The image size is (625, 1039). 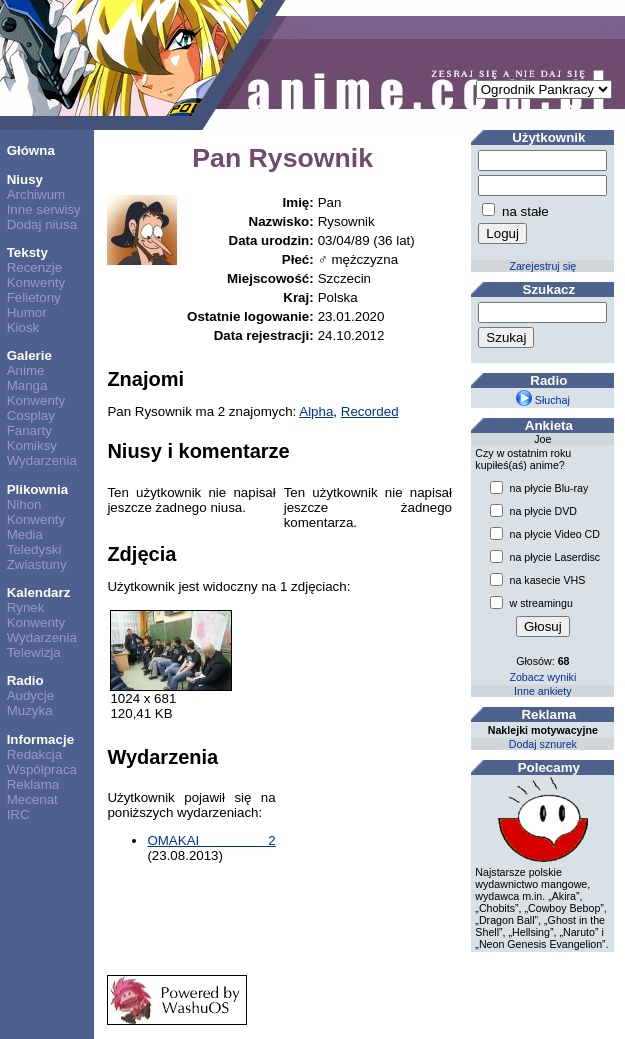 I want to click on Recorded, so click(x=370, y=411).